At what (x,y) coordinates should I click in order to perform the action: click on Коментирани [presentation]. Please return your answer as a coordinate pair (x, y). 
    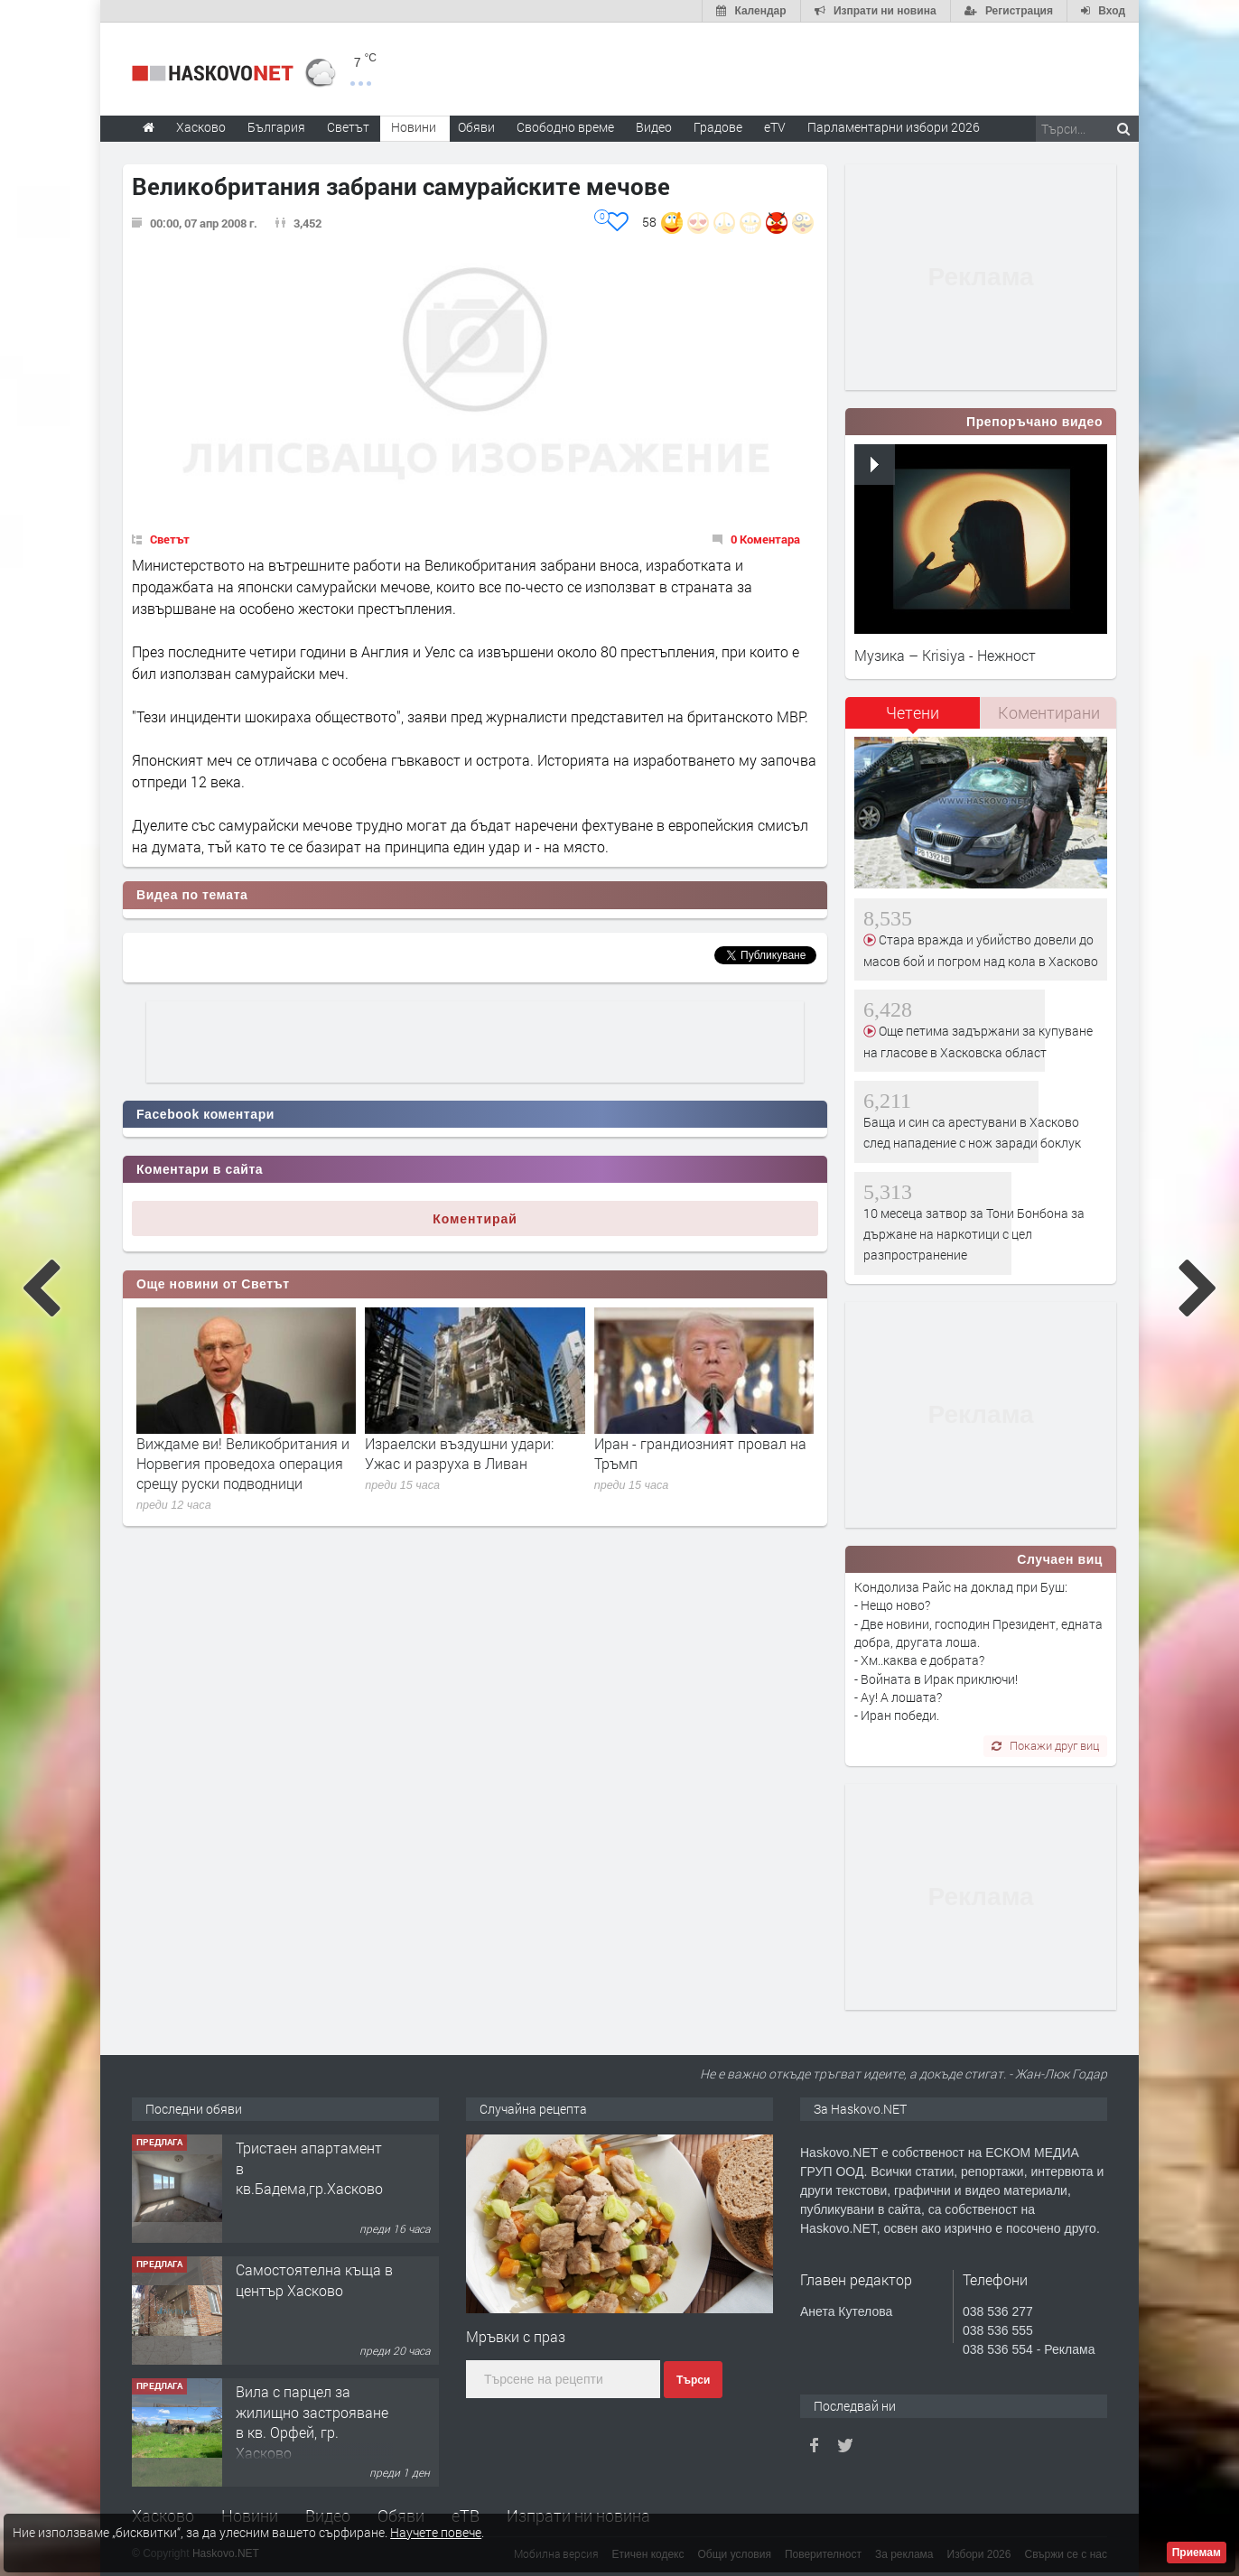
    Looking at the image, I should click on (1049, 712).